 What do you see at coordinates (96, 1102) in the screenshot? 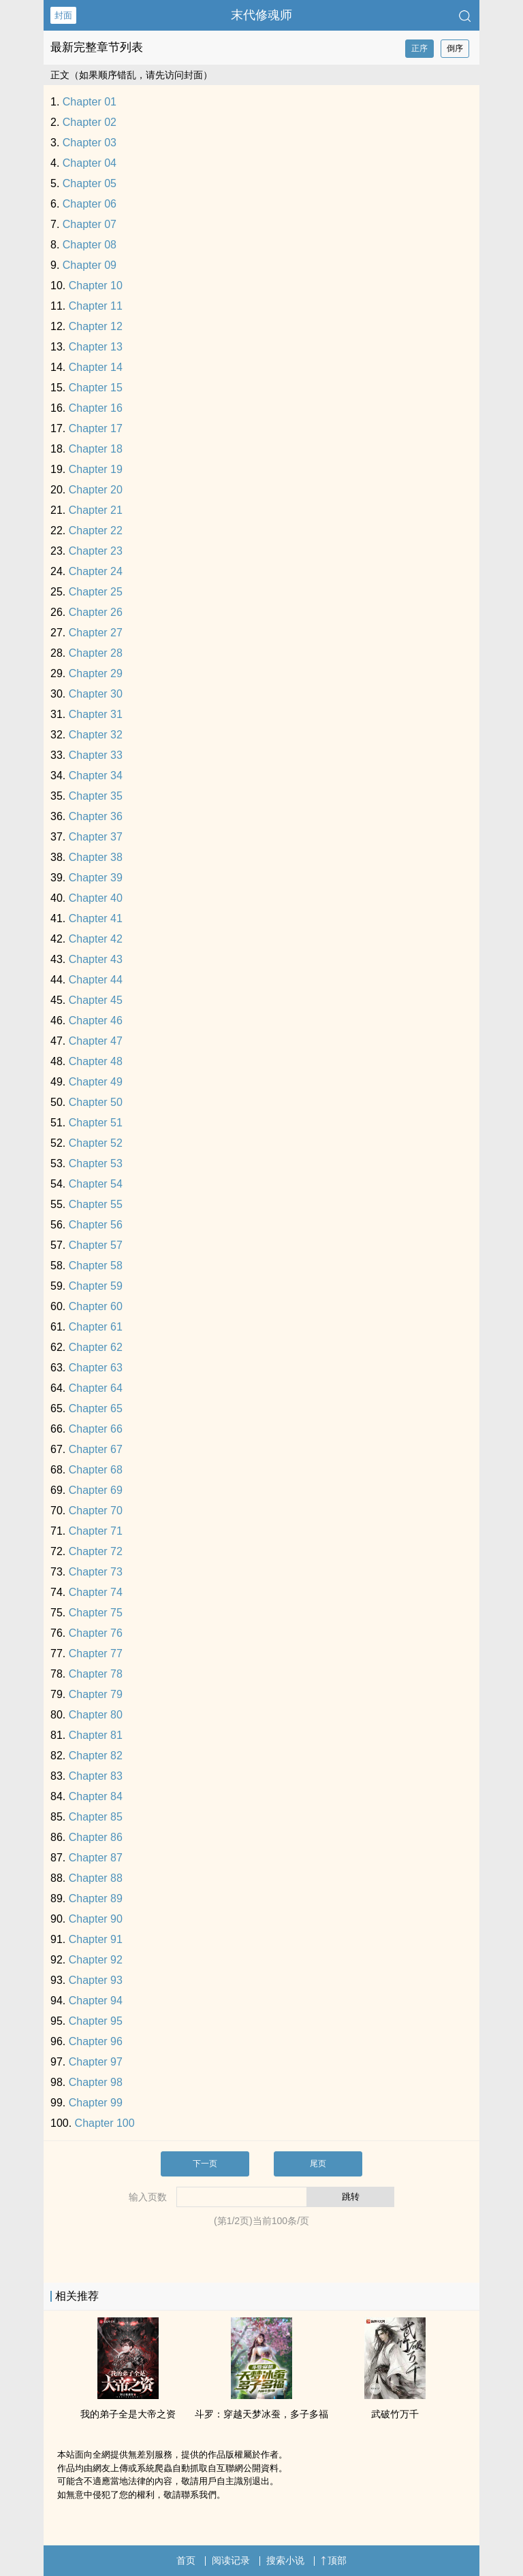
I see `Chapter 50` at bounding box center [96, 1102].